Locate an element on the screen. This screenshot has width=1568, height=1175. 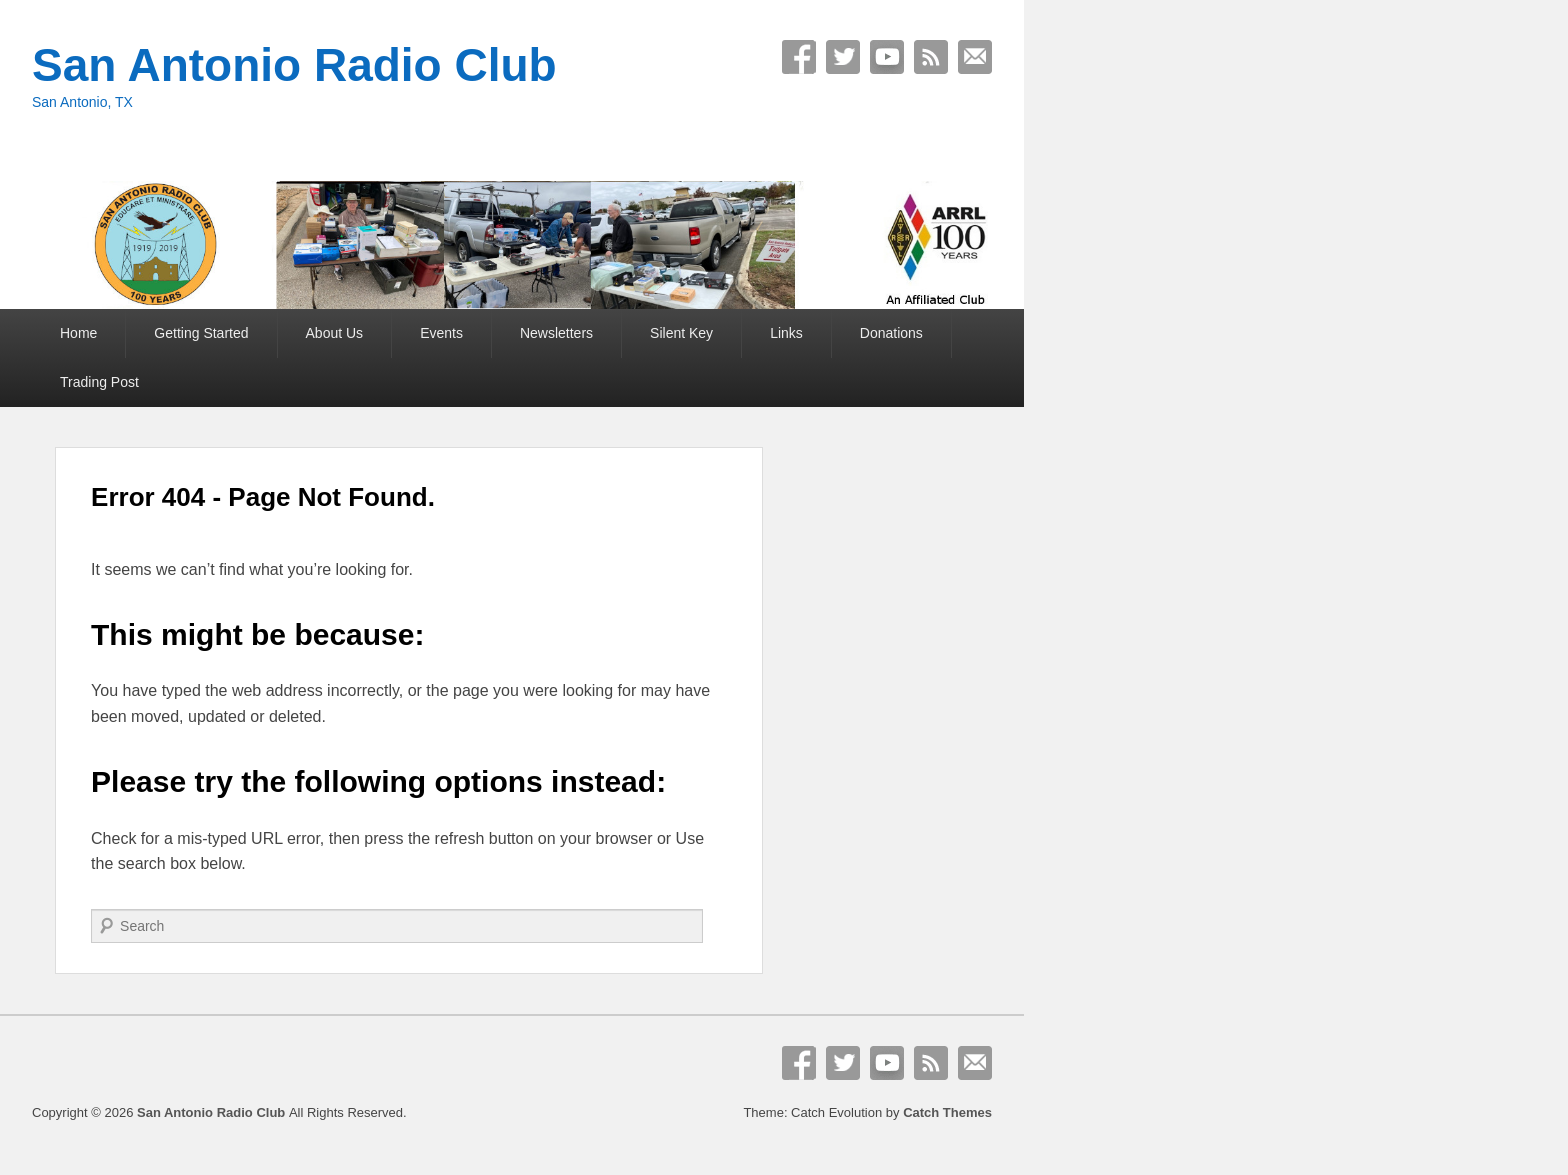
San Antonio Radio Club is located at coordinates (294, 65).